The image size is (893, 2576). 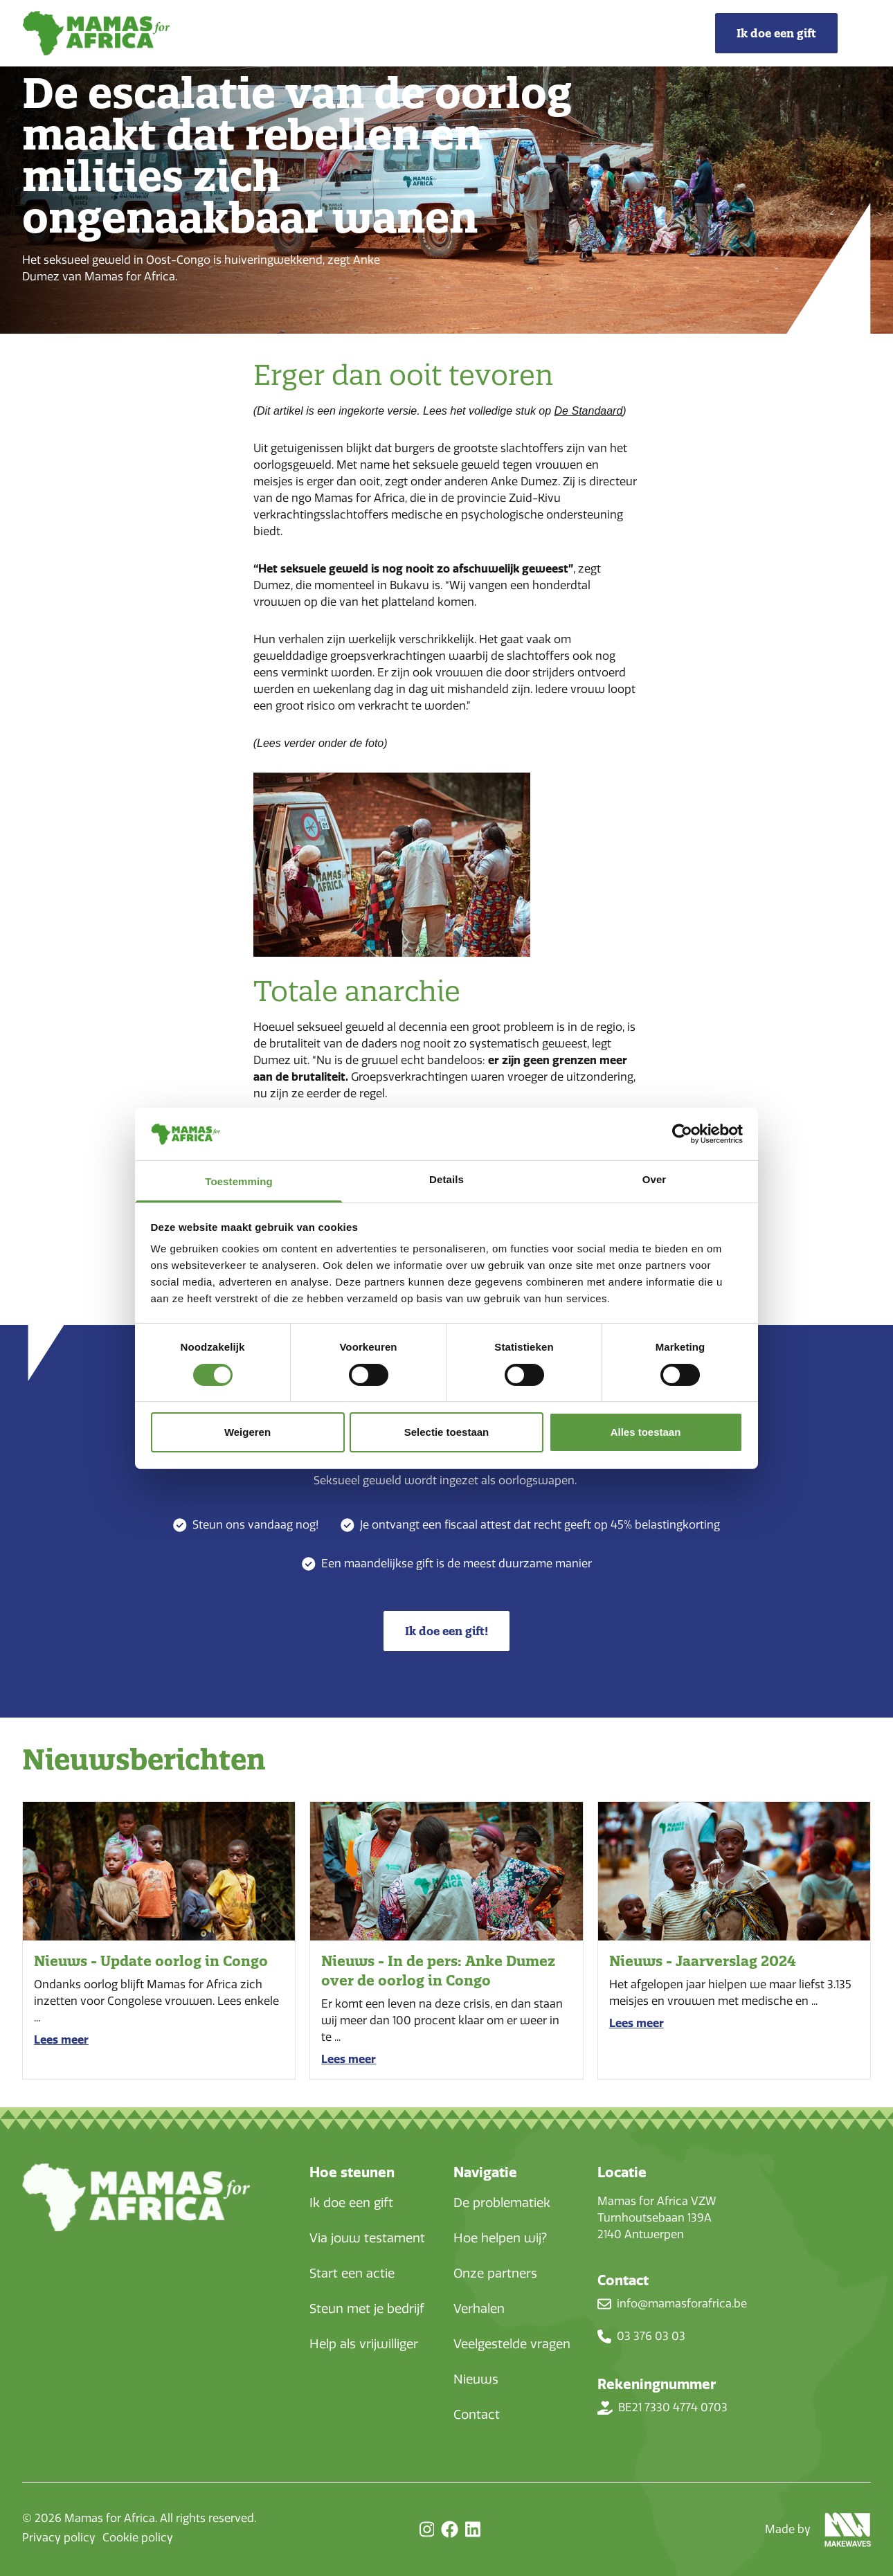 I want to click on Contact, so click(x=476, y=2414).